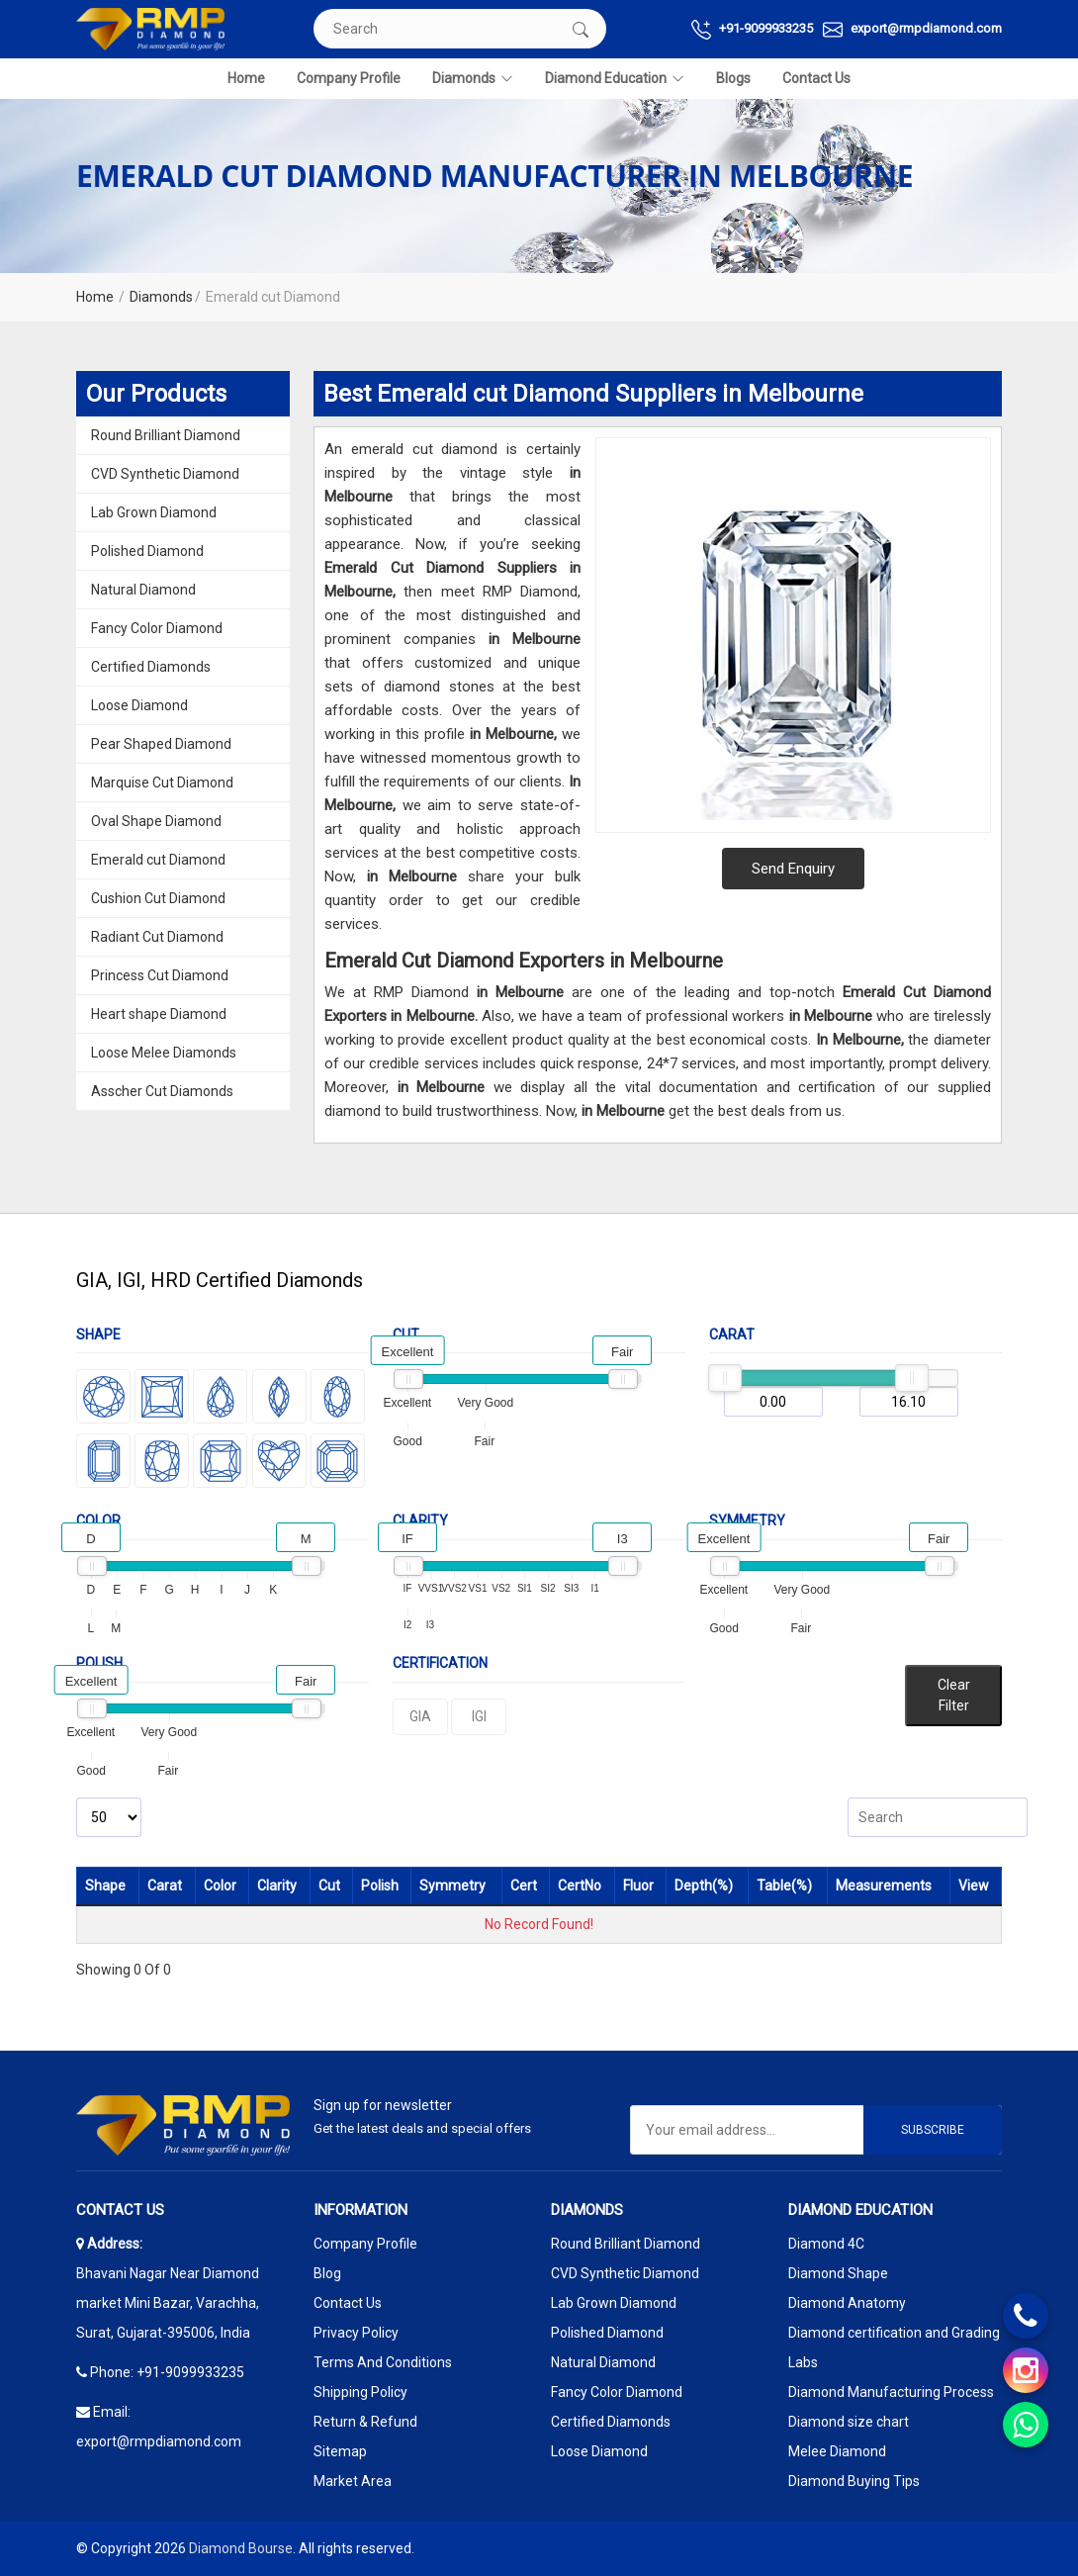 The height and width of the screenshot is (2576, 1078). Describe the element at coordinates (954, 1695) in the screenshot. I see `Clear Filter` at that location.